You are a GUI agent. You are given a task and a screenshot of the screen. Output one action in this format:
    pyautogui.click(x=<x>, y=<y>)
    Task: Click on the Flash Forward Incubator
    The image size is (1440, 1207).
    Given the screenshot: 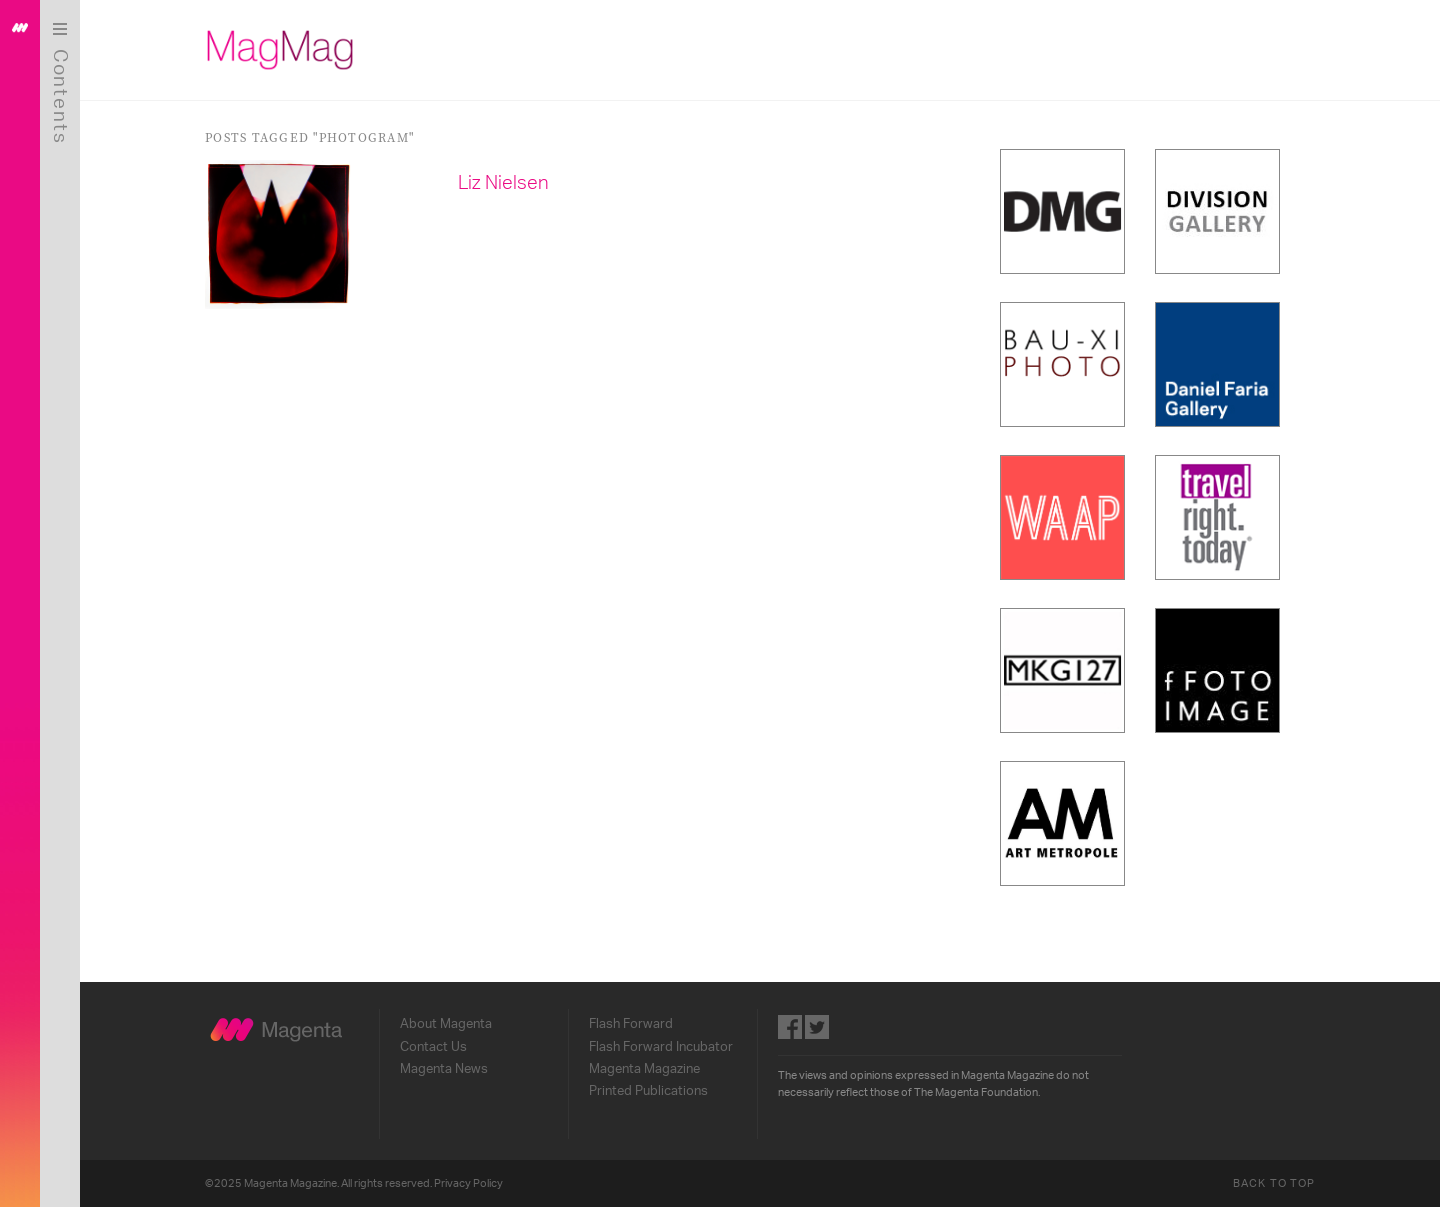 What is the action you would take?
    pyautogui.click(x=661, y=1047)
    